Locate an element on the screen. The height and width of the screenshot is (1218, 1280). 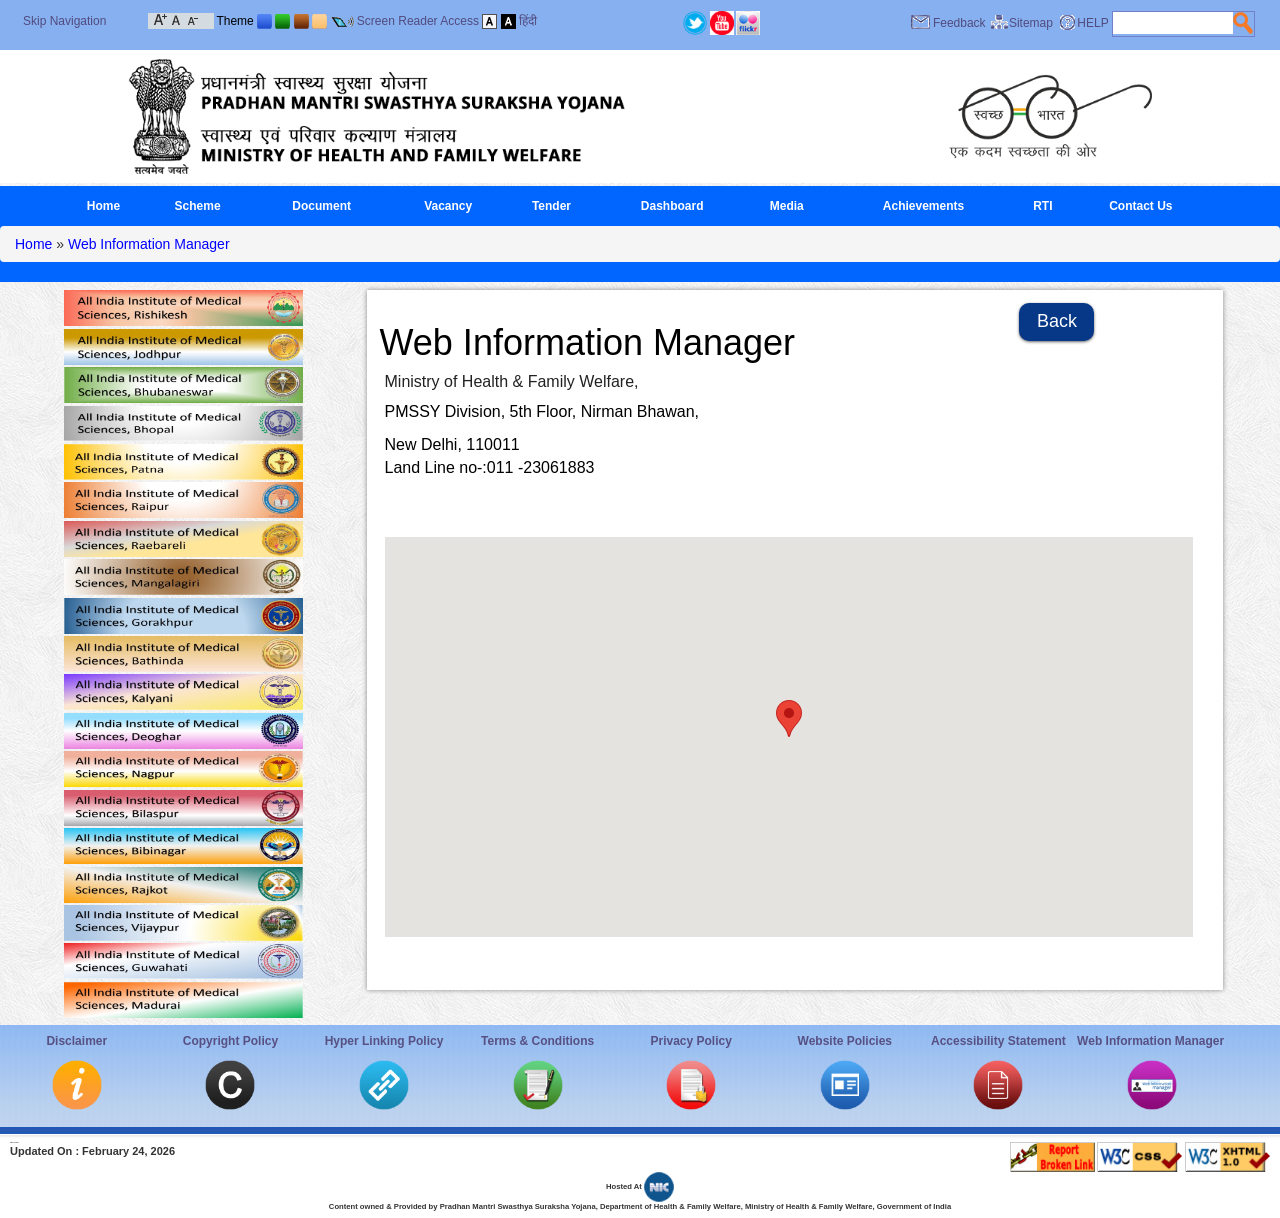
Scheme is located at coordinates (198, 206).